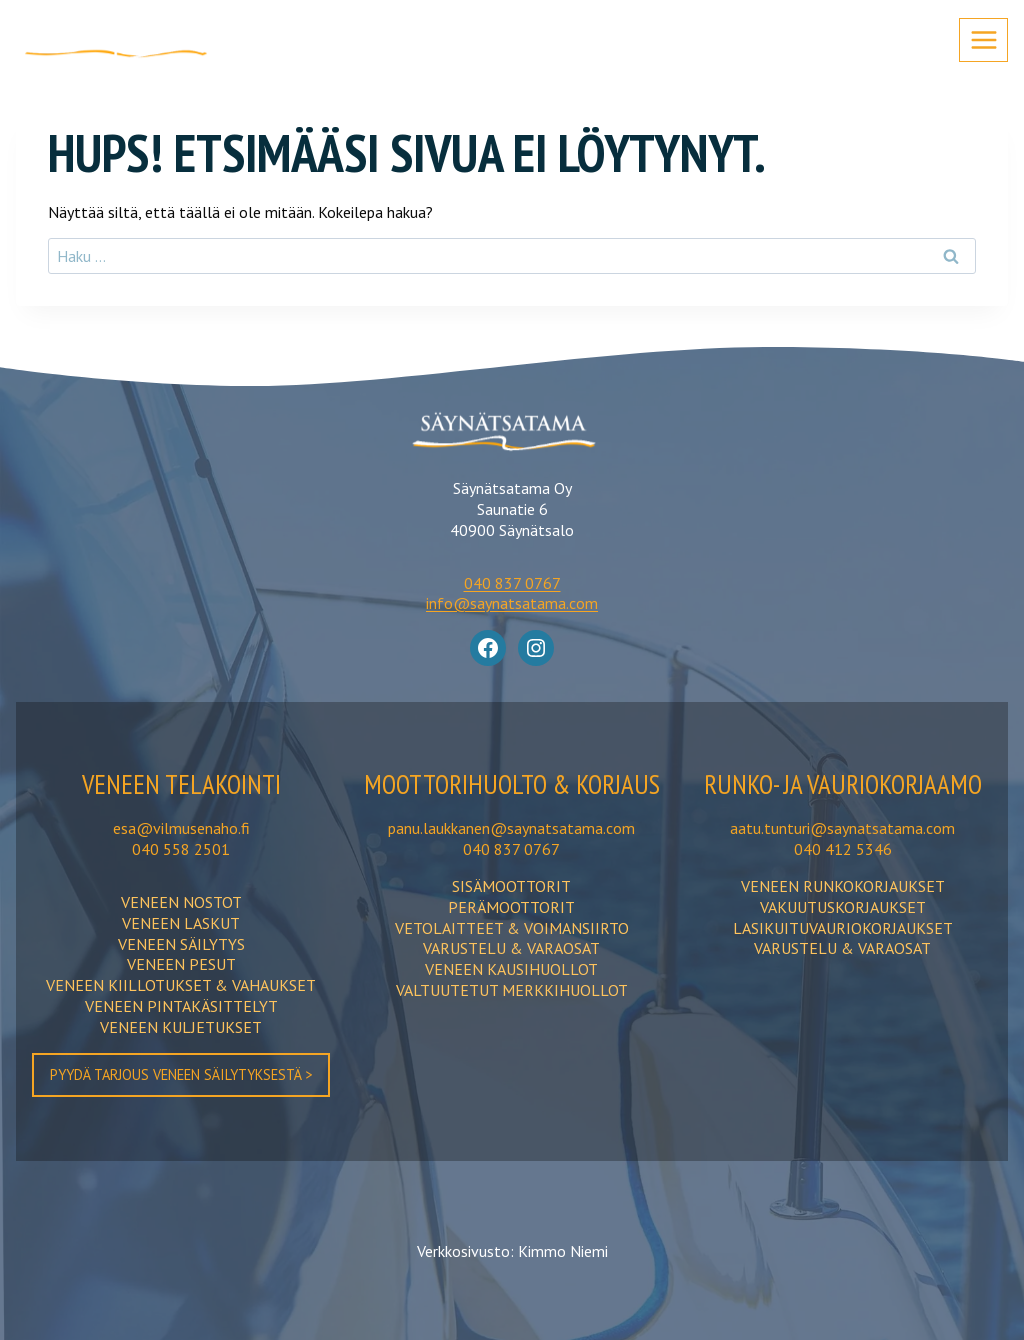  What do you see at coordinates (511, 863) in the screenshot?
I see `panu.laukkanen@saynatsatama.com` at bounding box center [511, 863].